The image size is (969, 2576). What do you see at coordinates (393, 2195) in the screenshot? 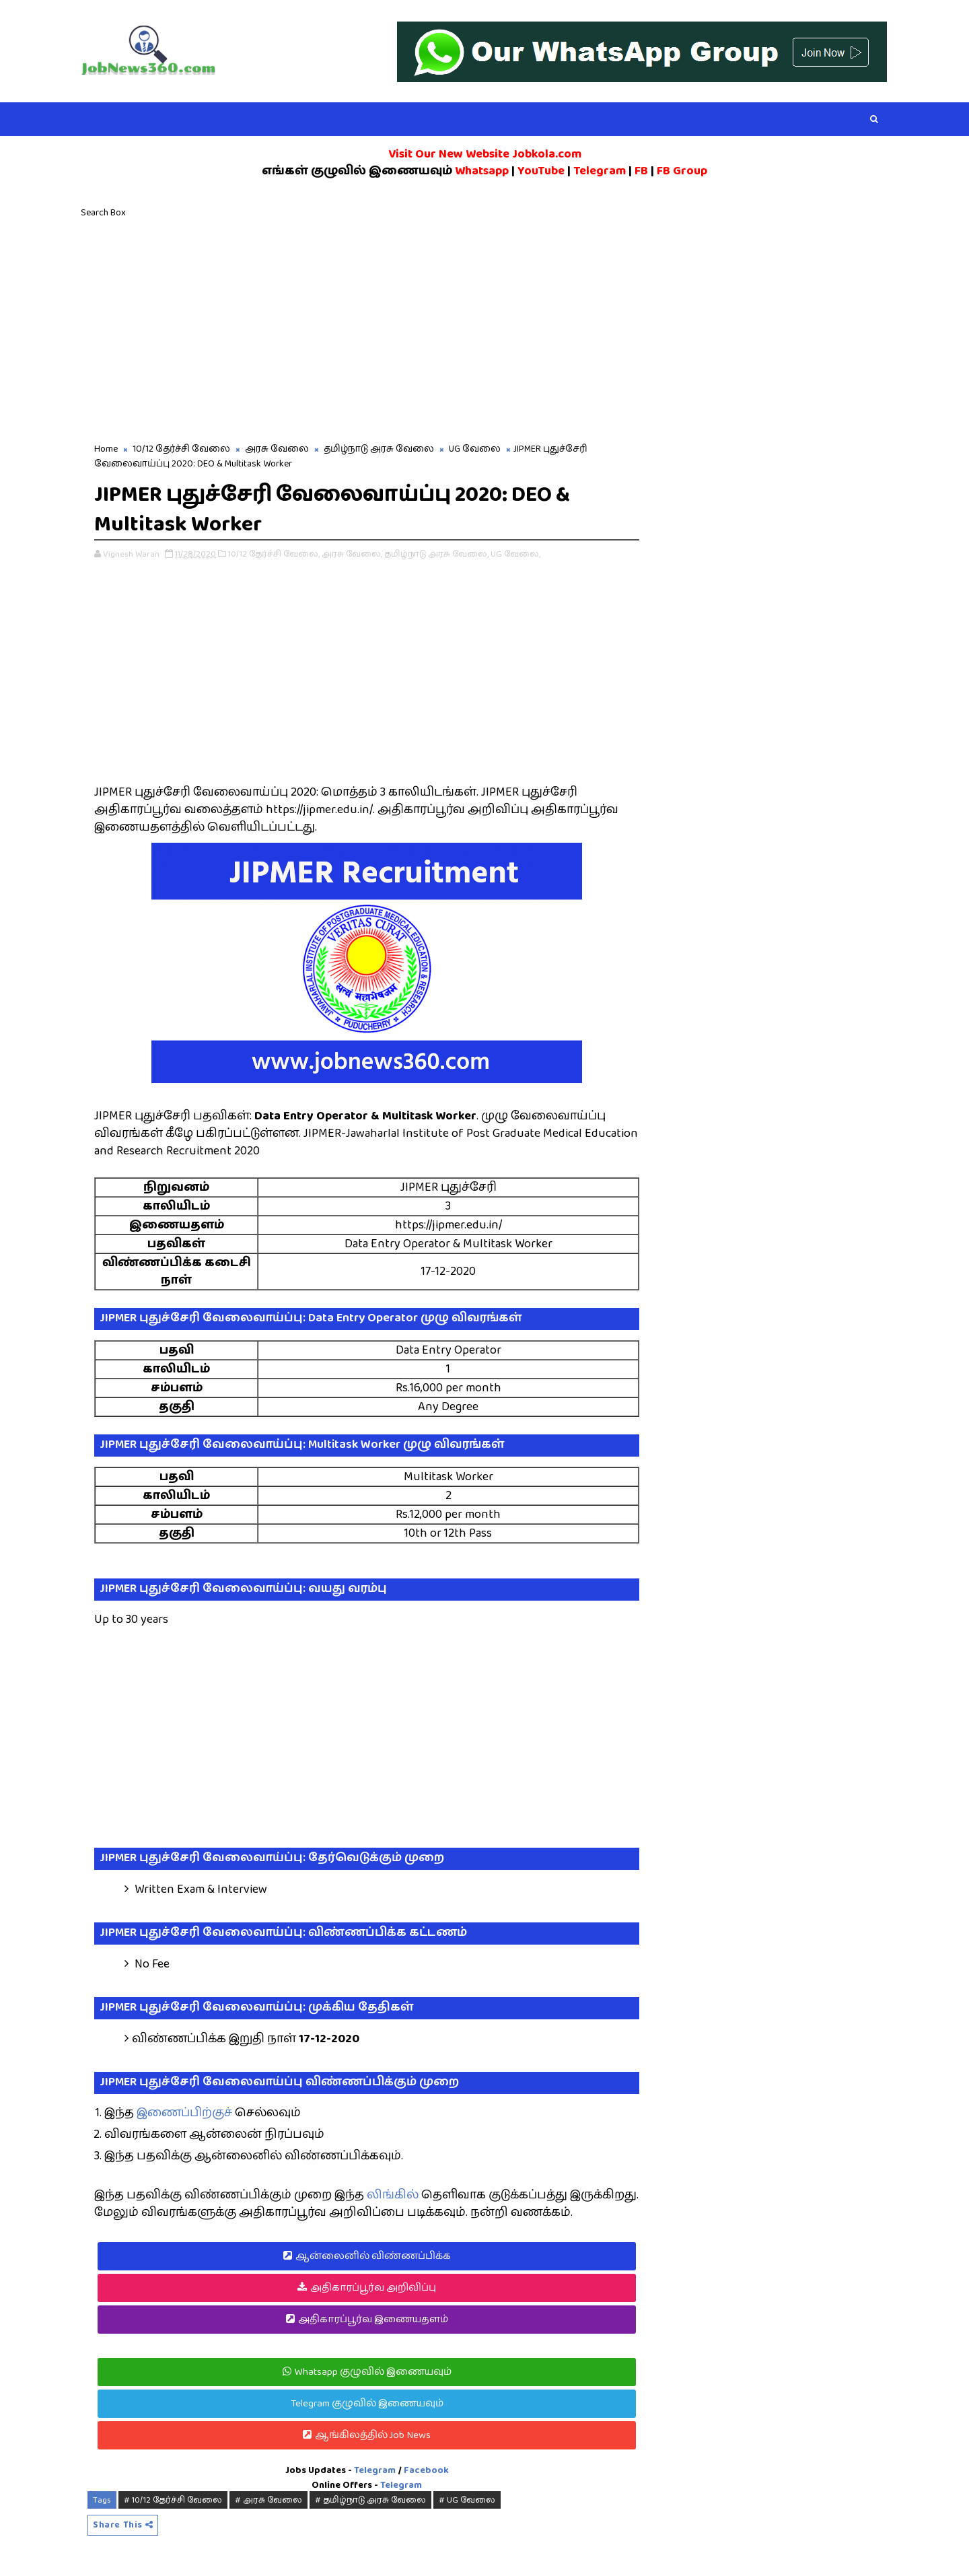
I see `லிங்கில்` at bounding box center [393, 2195].